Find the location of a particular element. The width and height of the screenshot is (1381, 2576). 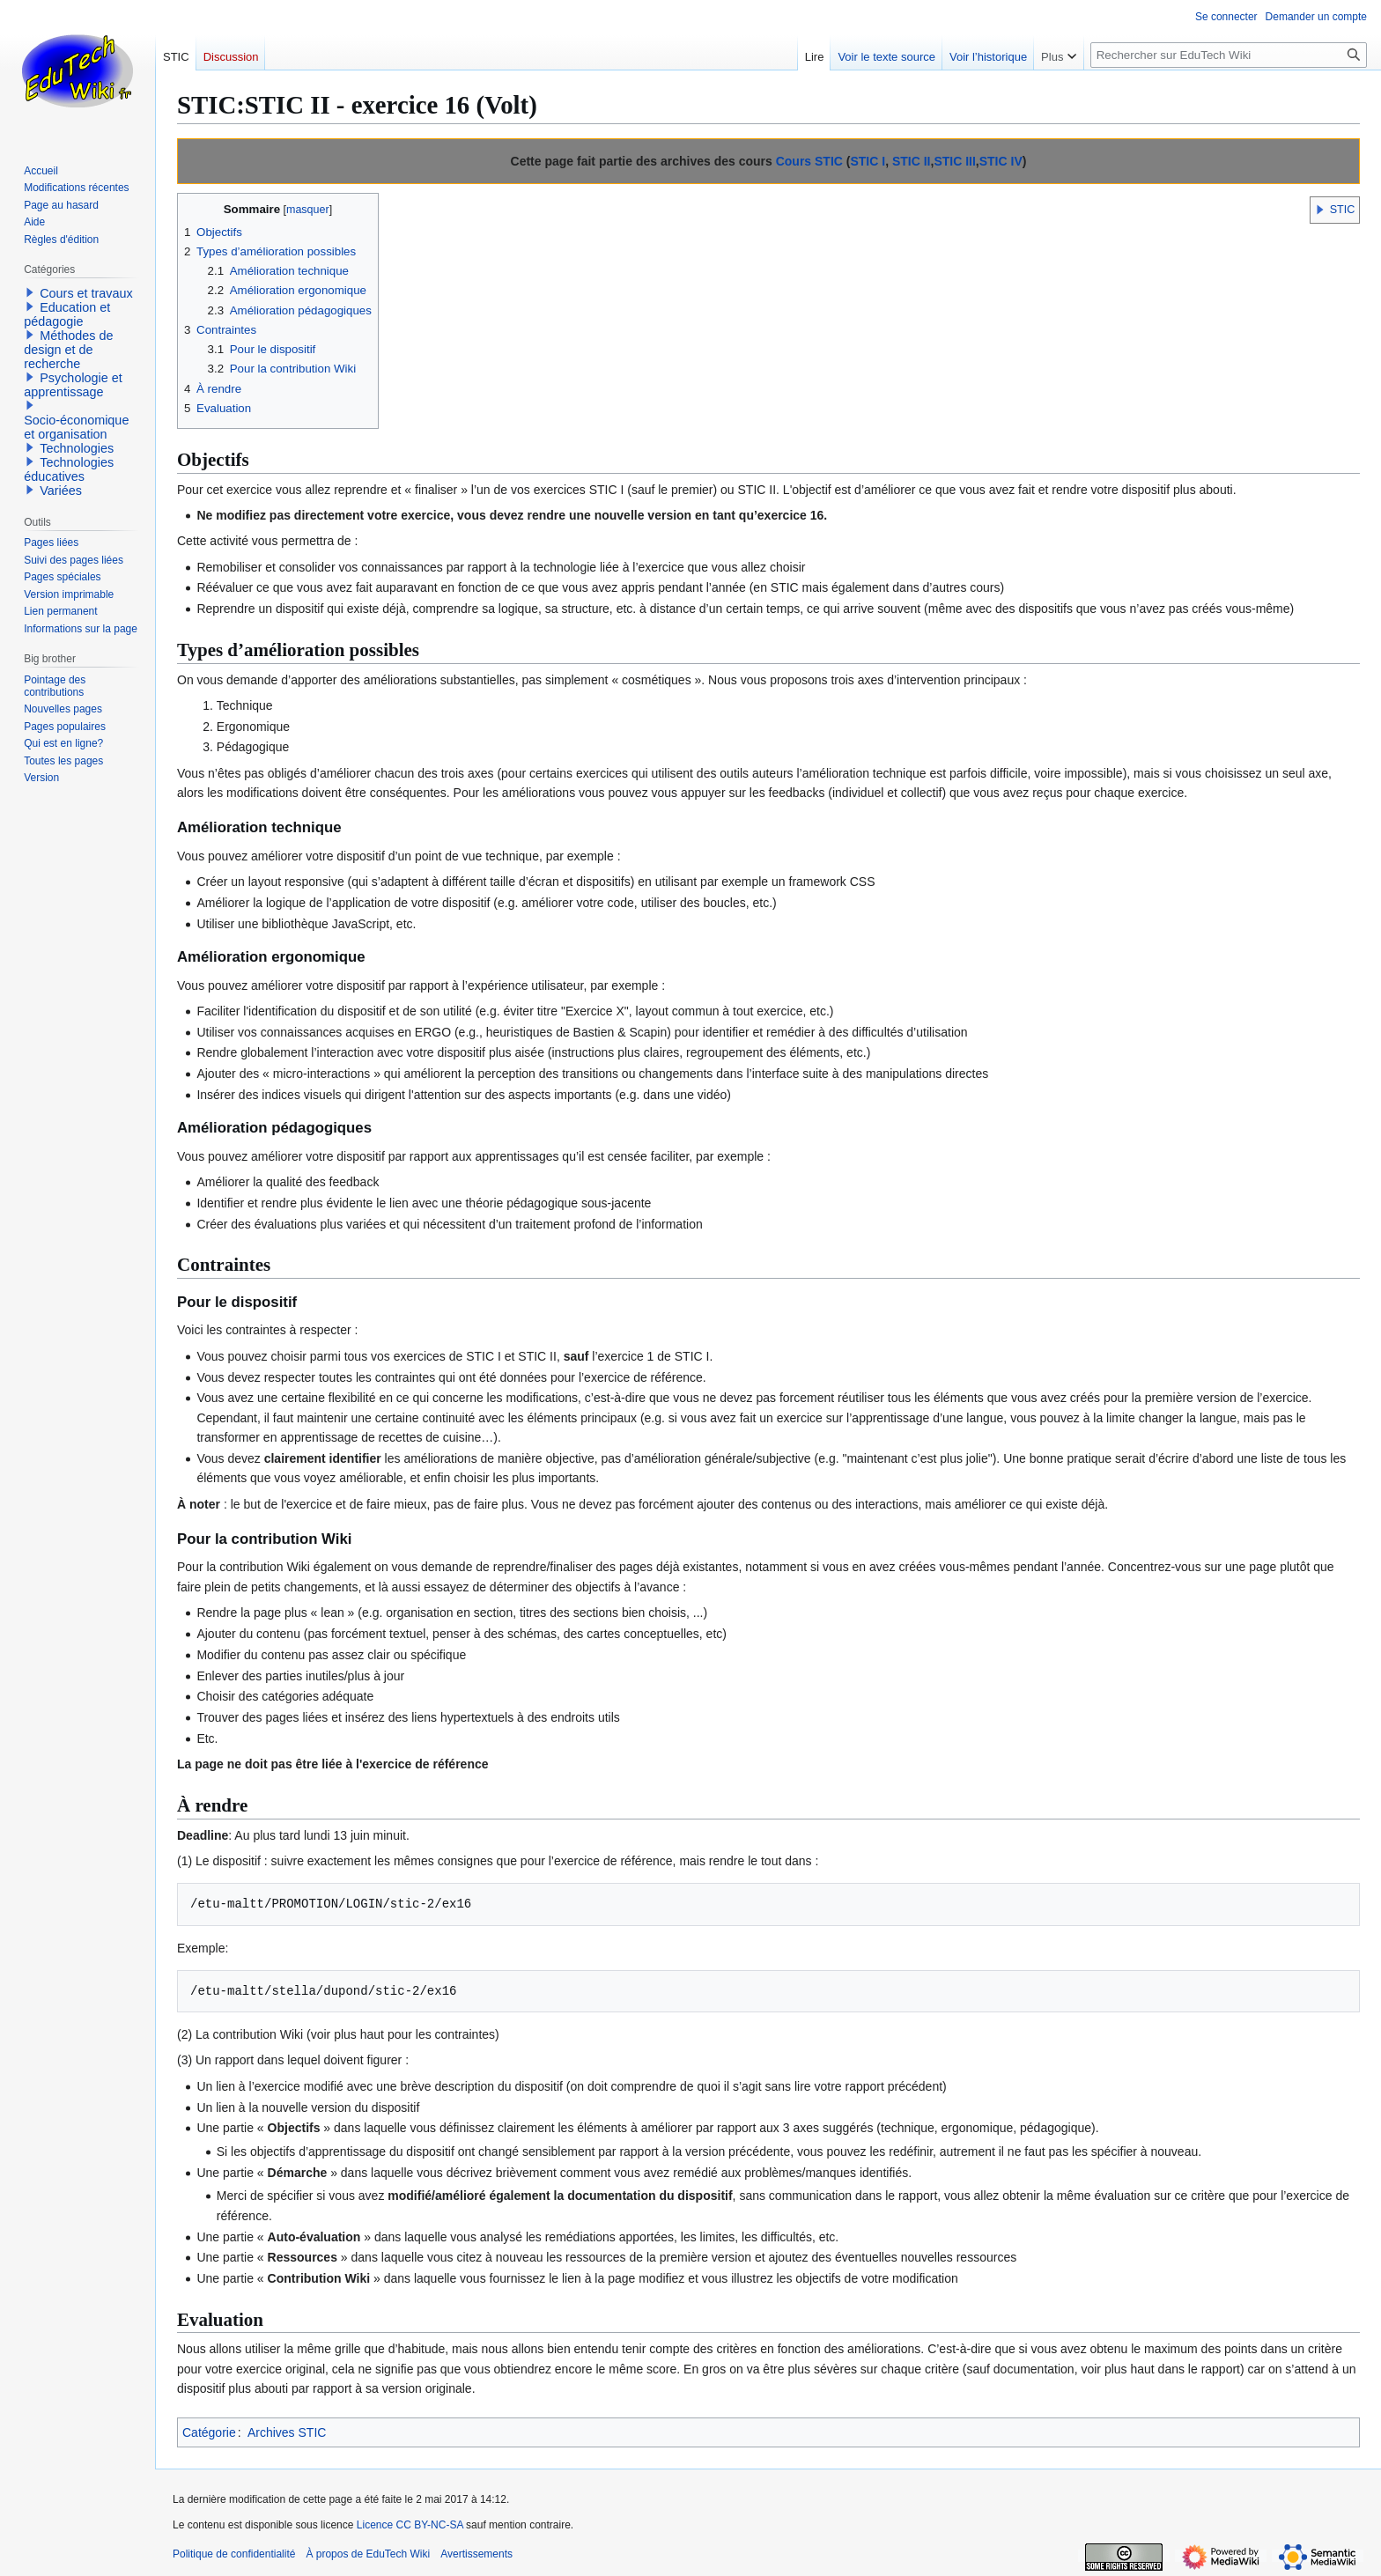

Archives STIC is located at coordinates (286, 2432).